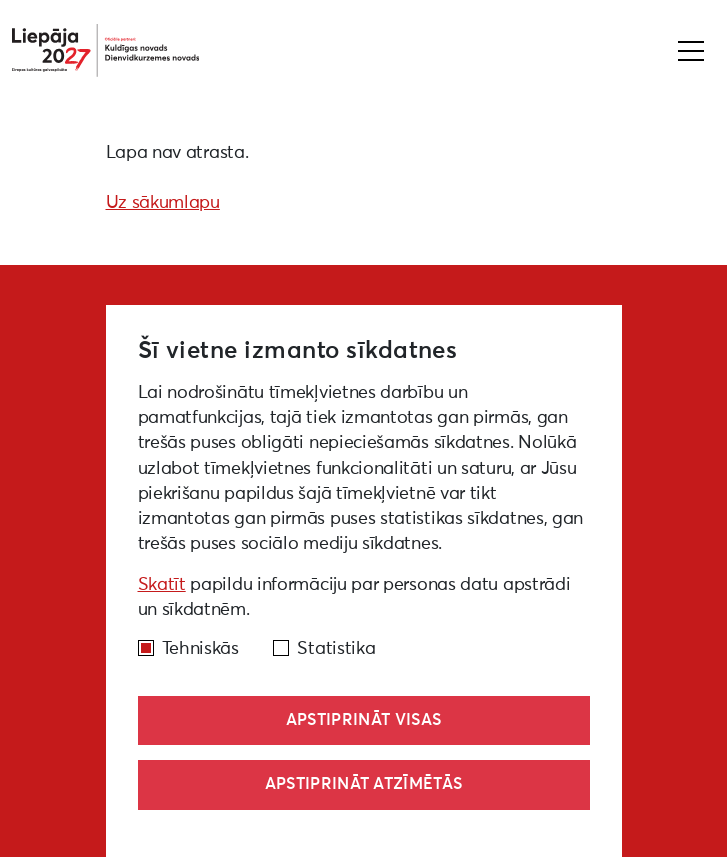 The height and width of the screenshot is (857, 727). Describe the element at coordinates (364, 784) in the screenshot. I see `Apstiprināt atzīmētās` at that location.